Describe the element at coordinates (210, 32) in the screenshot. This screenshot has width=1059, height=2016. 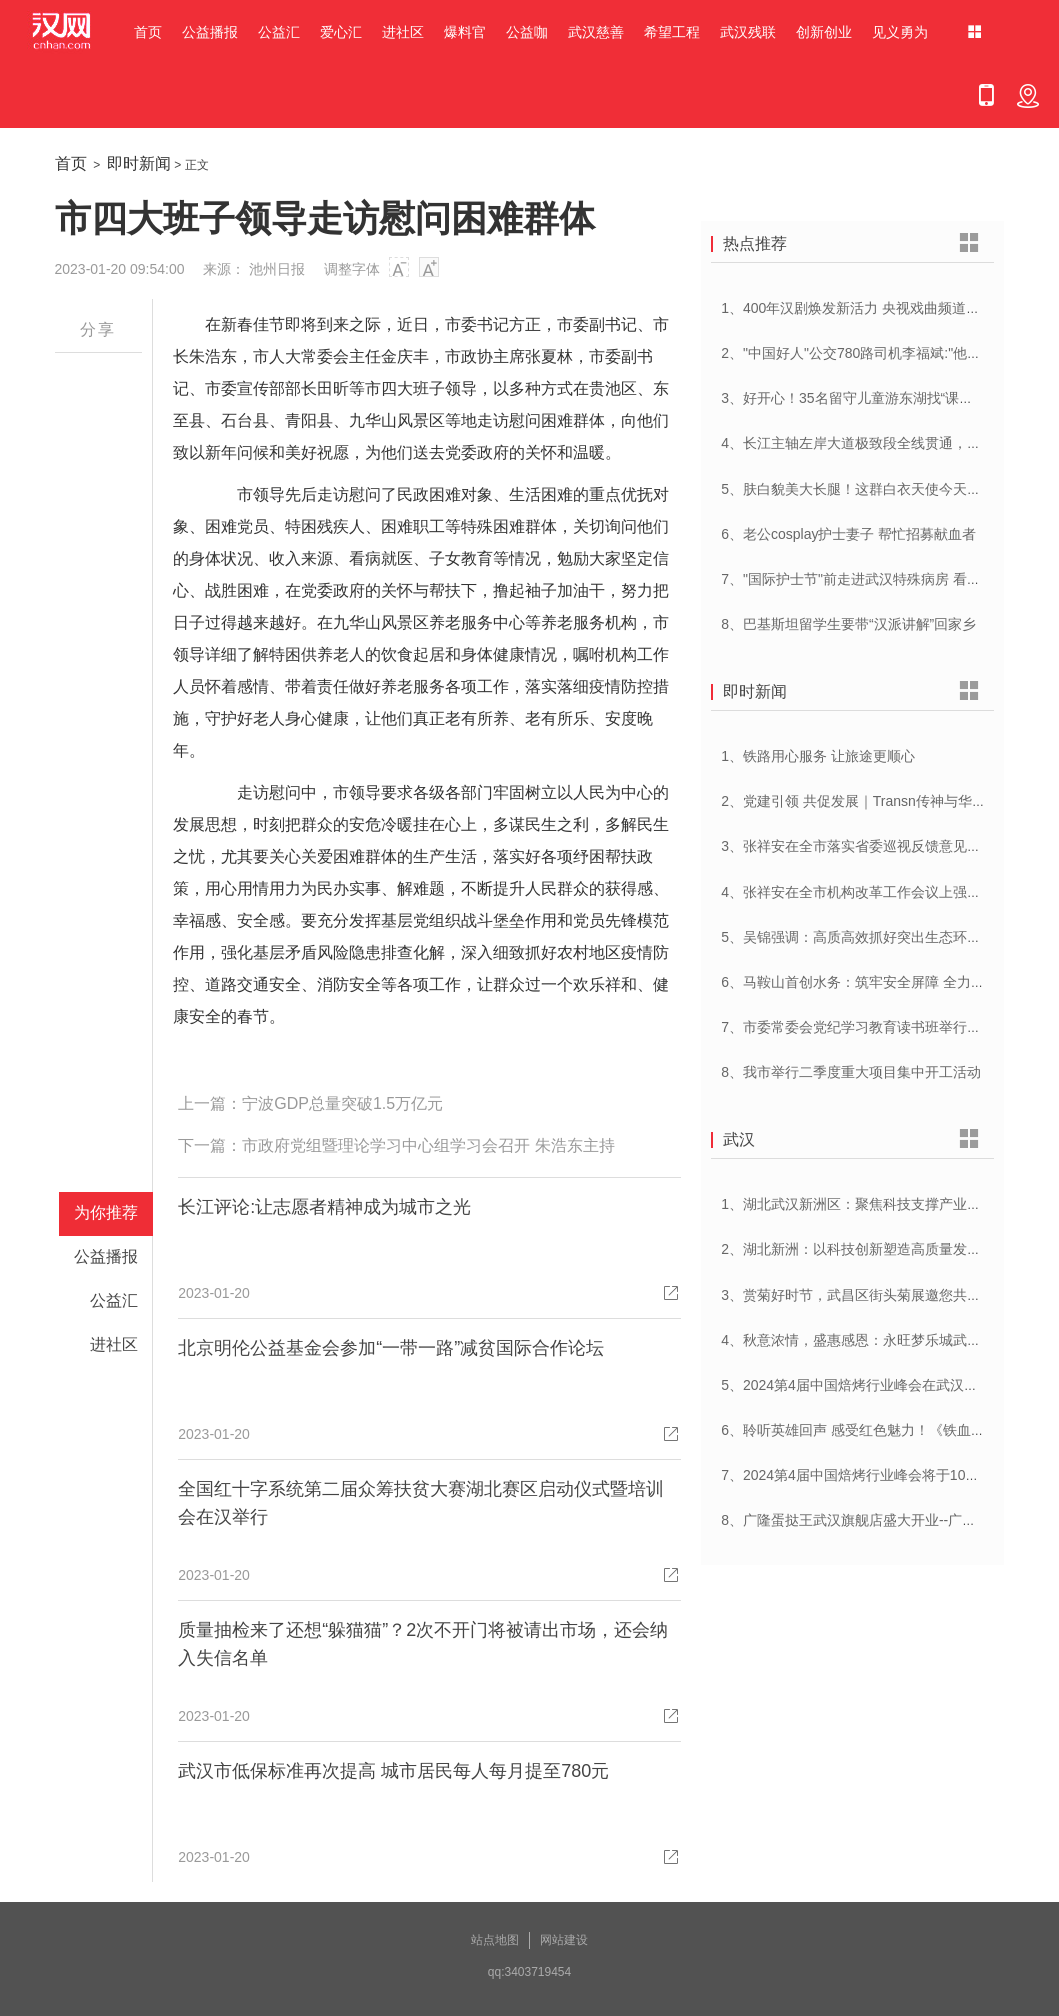
I see `公益播报` at that location.